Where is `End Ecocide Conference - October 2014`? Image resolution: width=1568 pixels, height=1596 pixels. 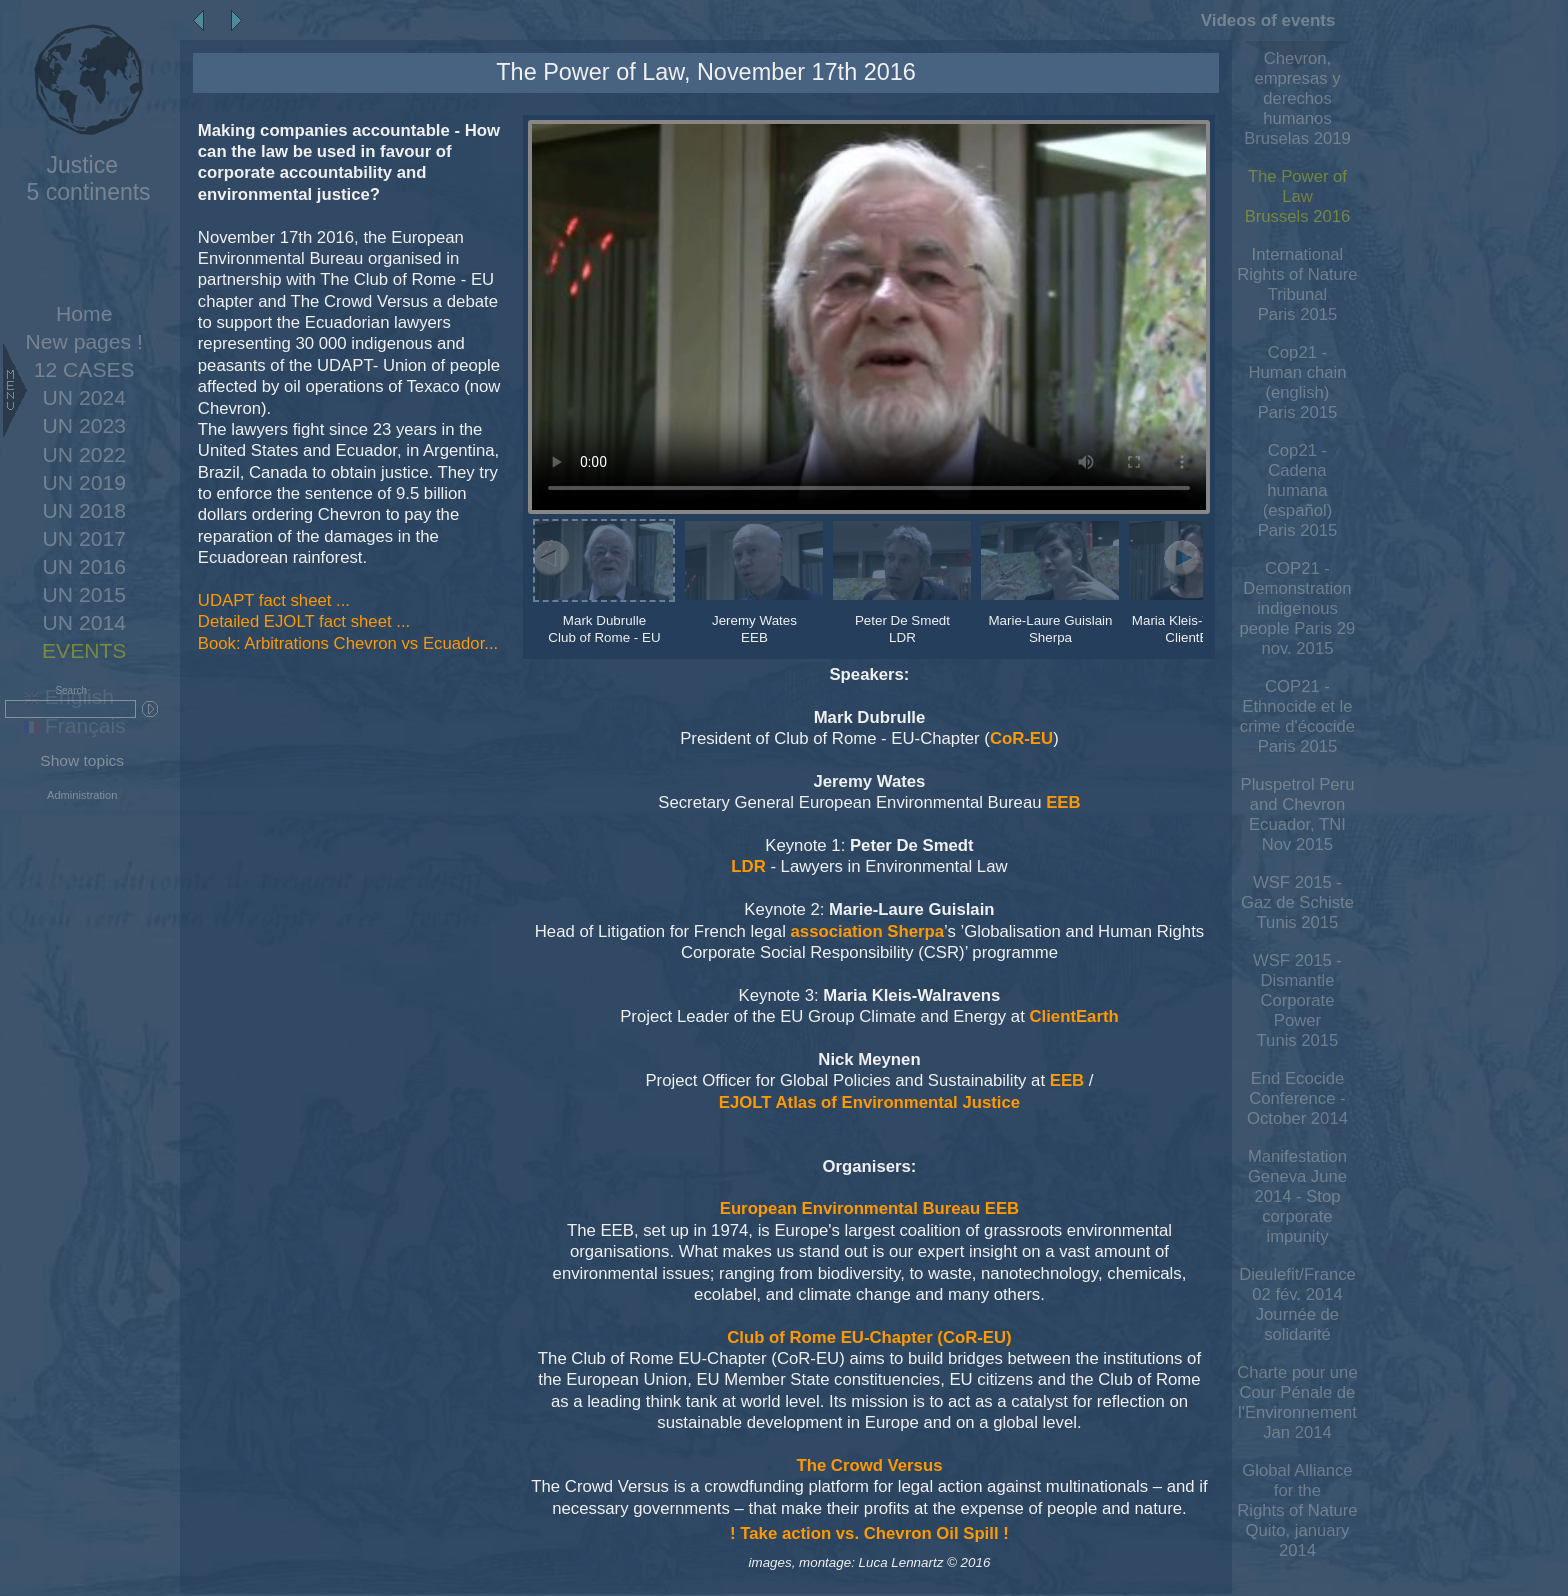
End Ecocide Conference - October 2014 is located at coordinates (1297, 1098).